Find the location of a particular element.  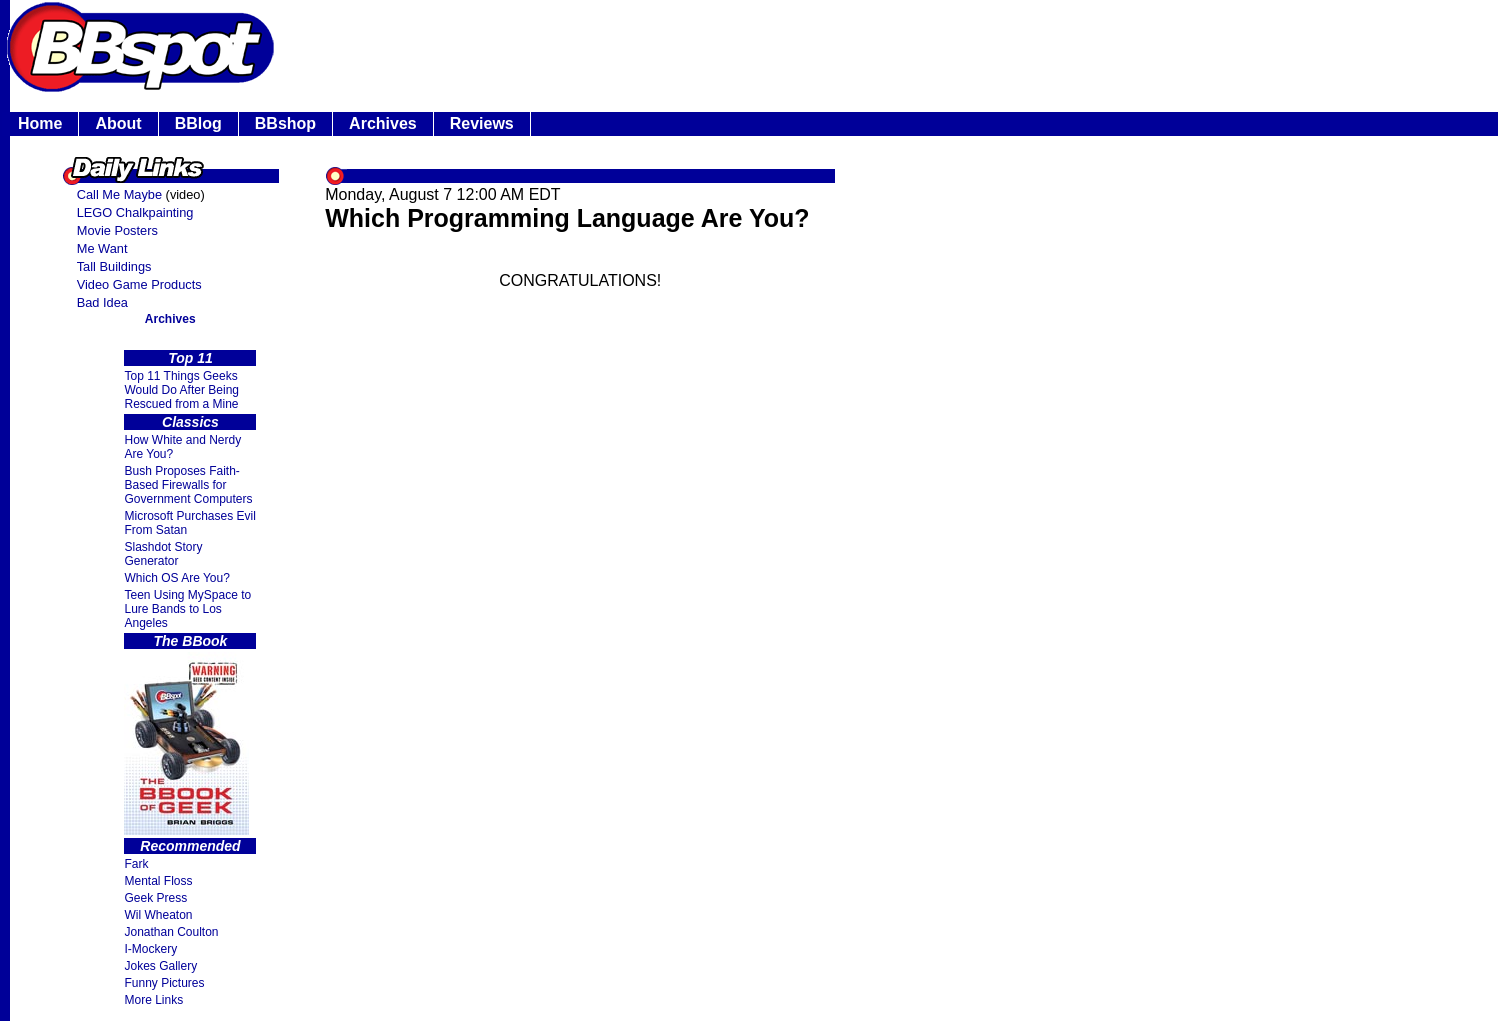

Classics is located at coordinates (190, 422).